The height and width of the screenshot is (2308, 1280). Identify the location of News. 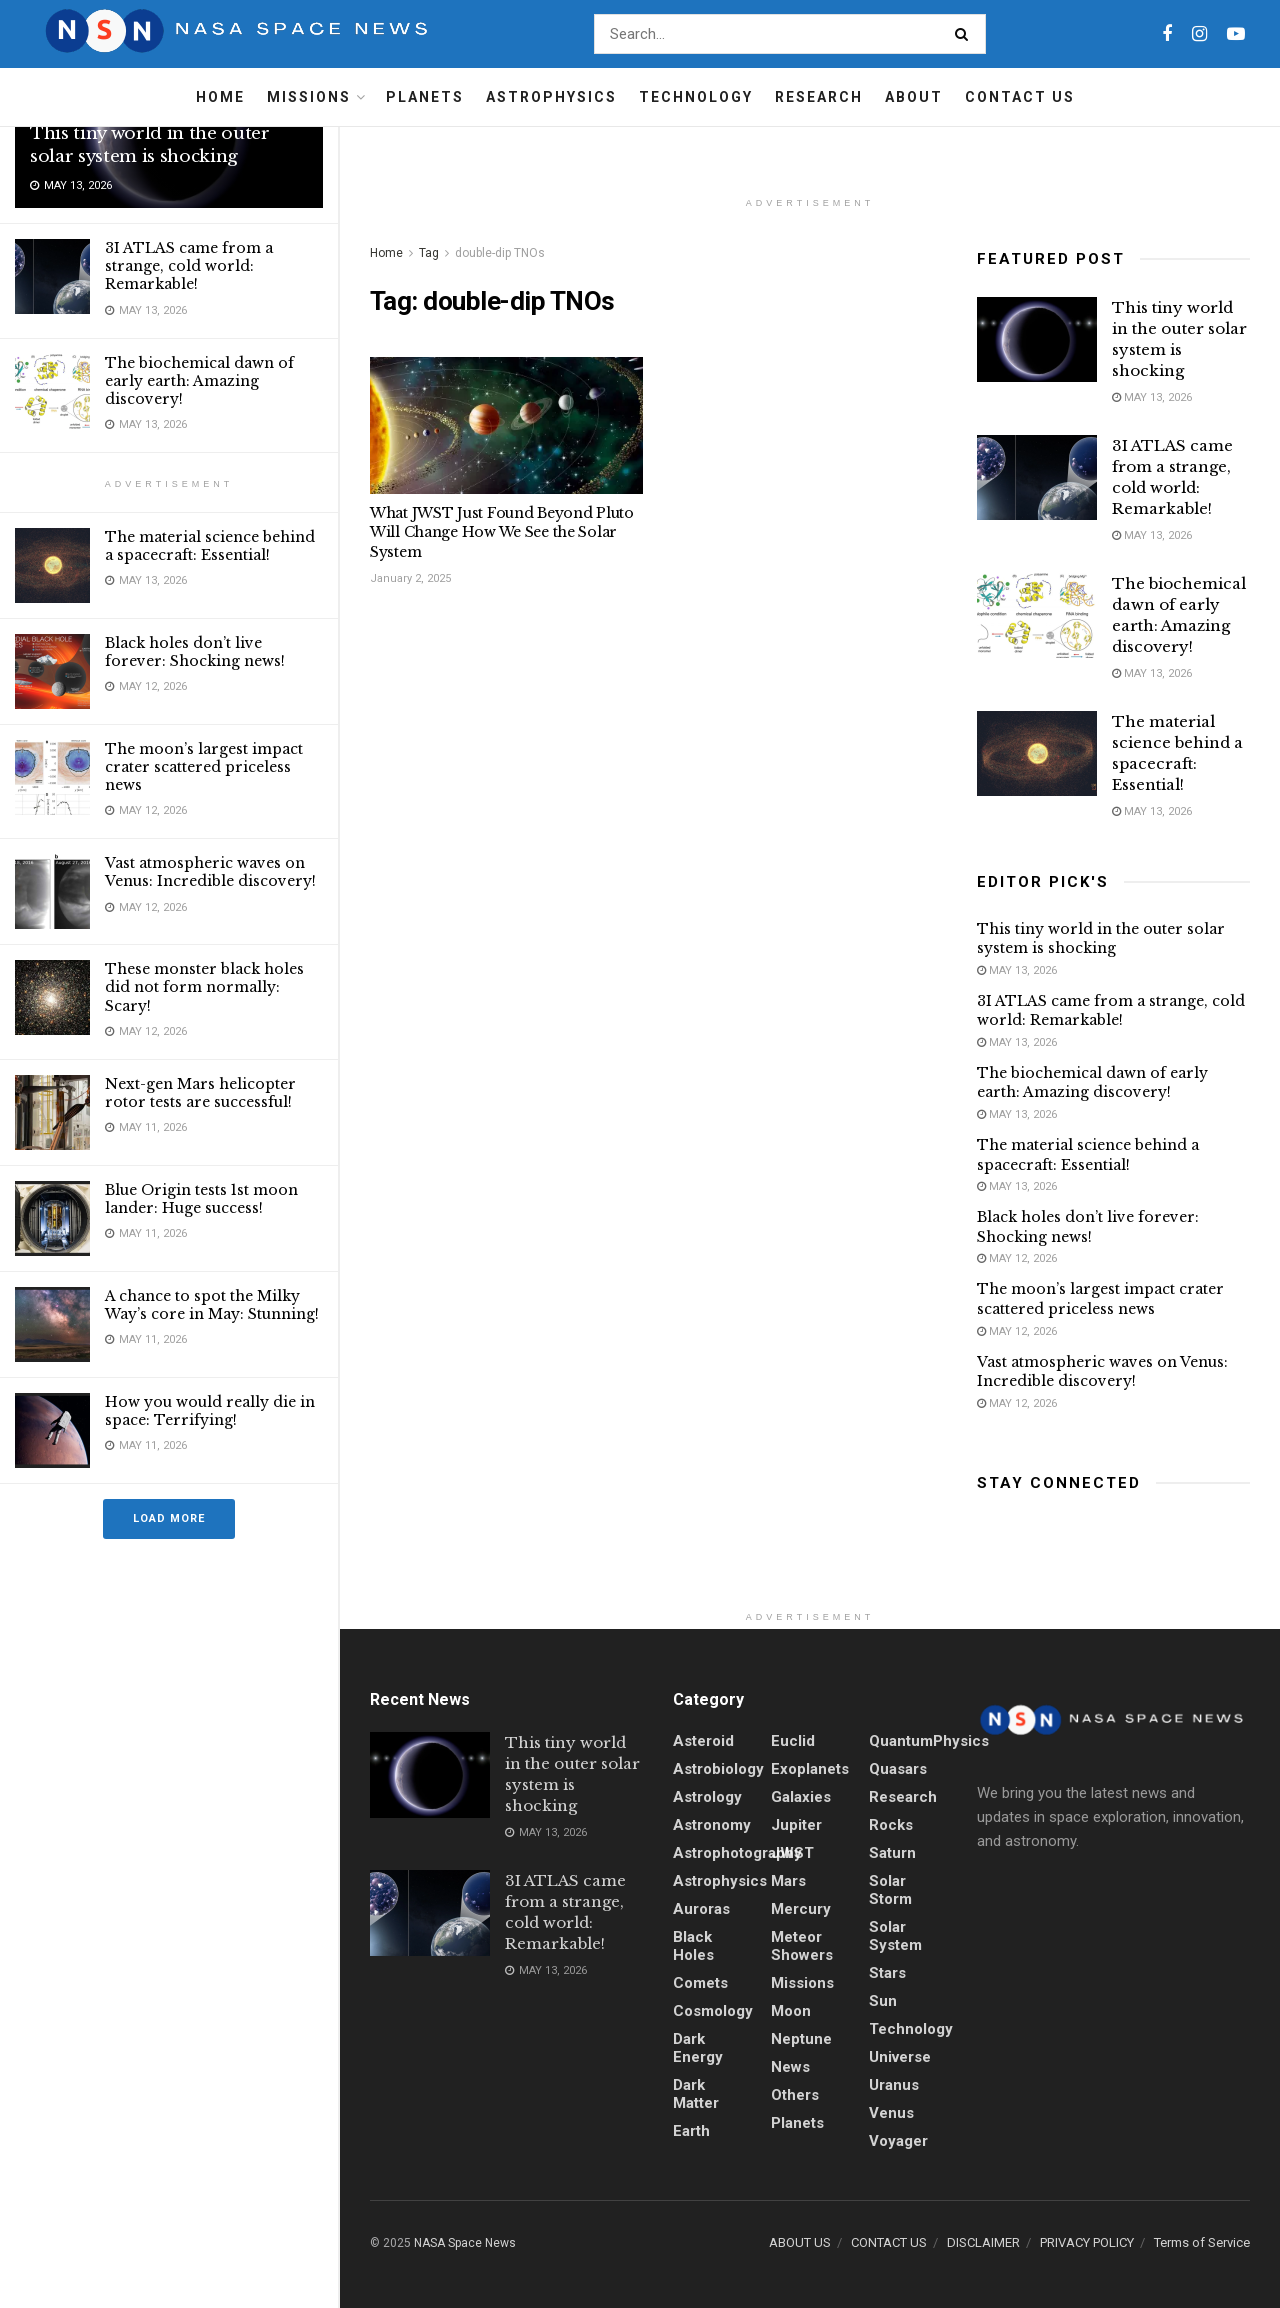
(790, 2067).